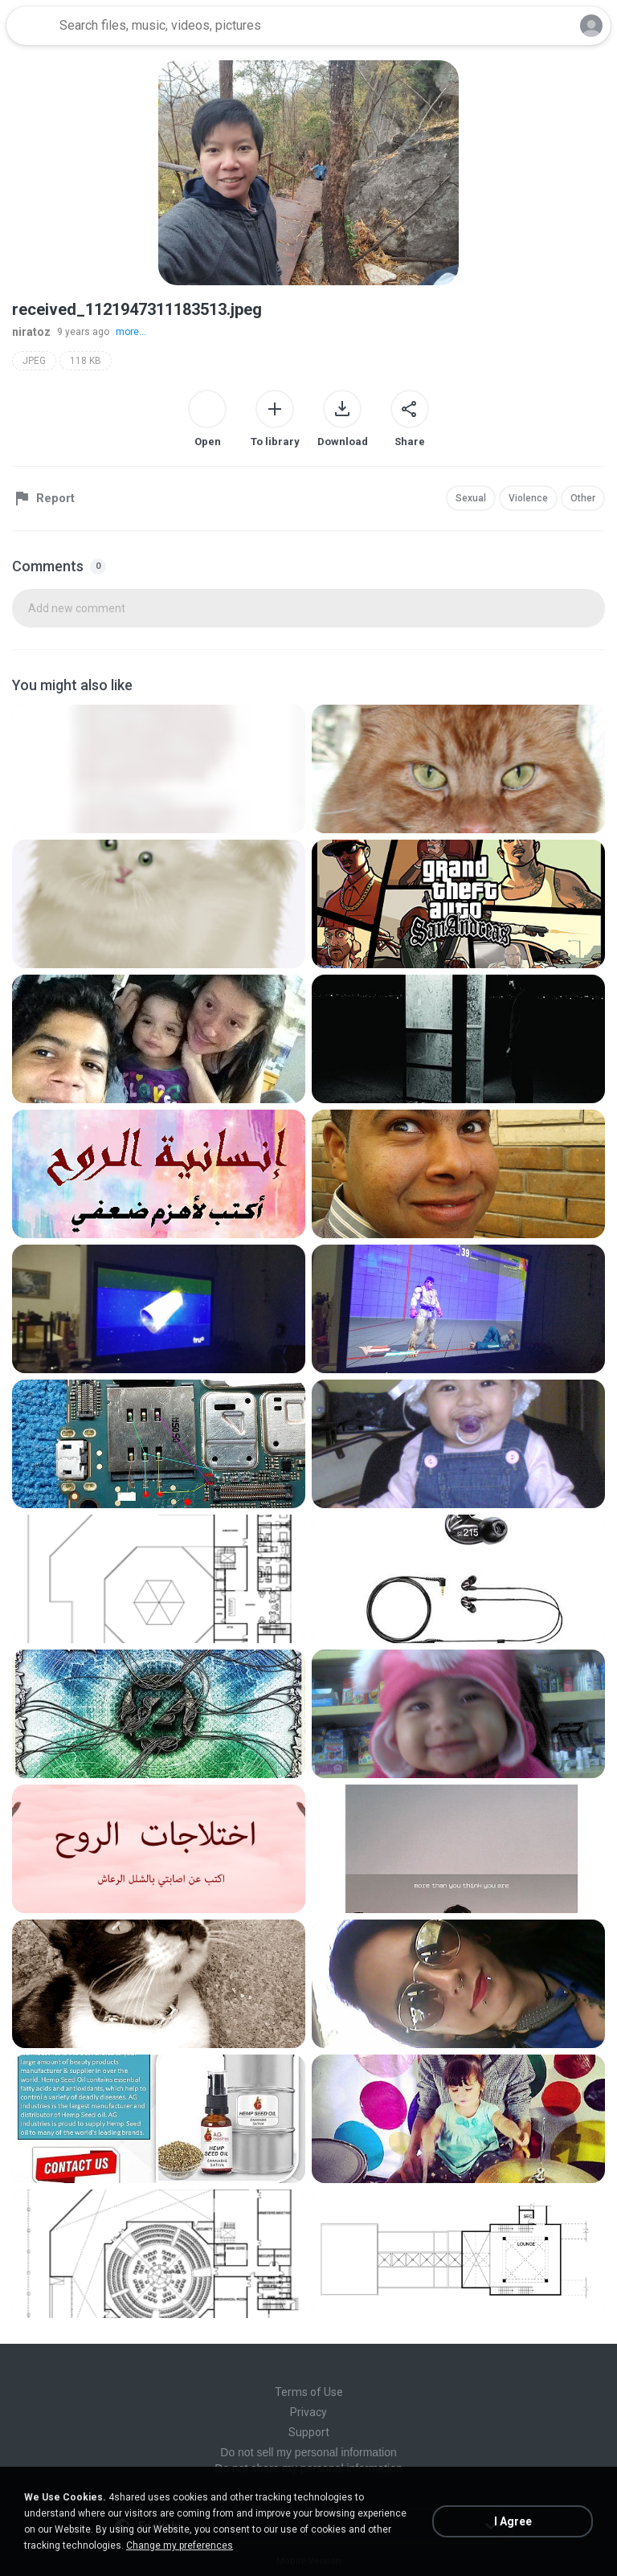 Image resolution: width=617 pixels, height=2576 pixels. I want to click on 118 KB, so click(85, 360).